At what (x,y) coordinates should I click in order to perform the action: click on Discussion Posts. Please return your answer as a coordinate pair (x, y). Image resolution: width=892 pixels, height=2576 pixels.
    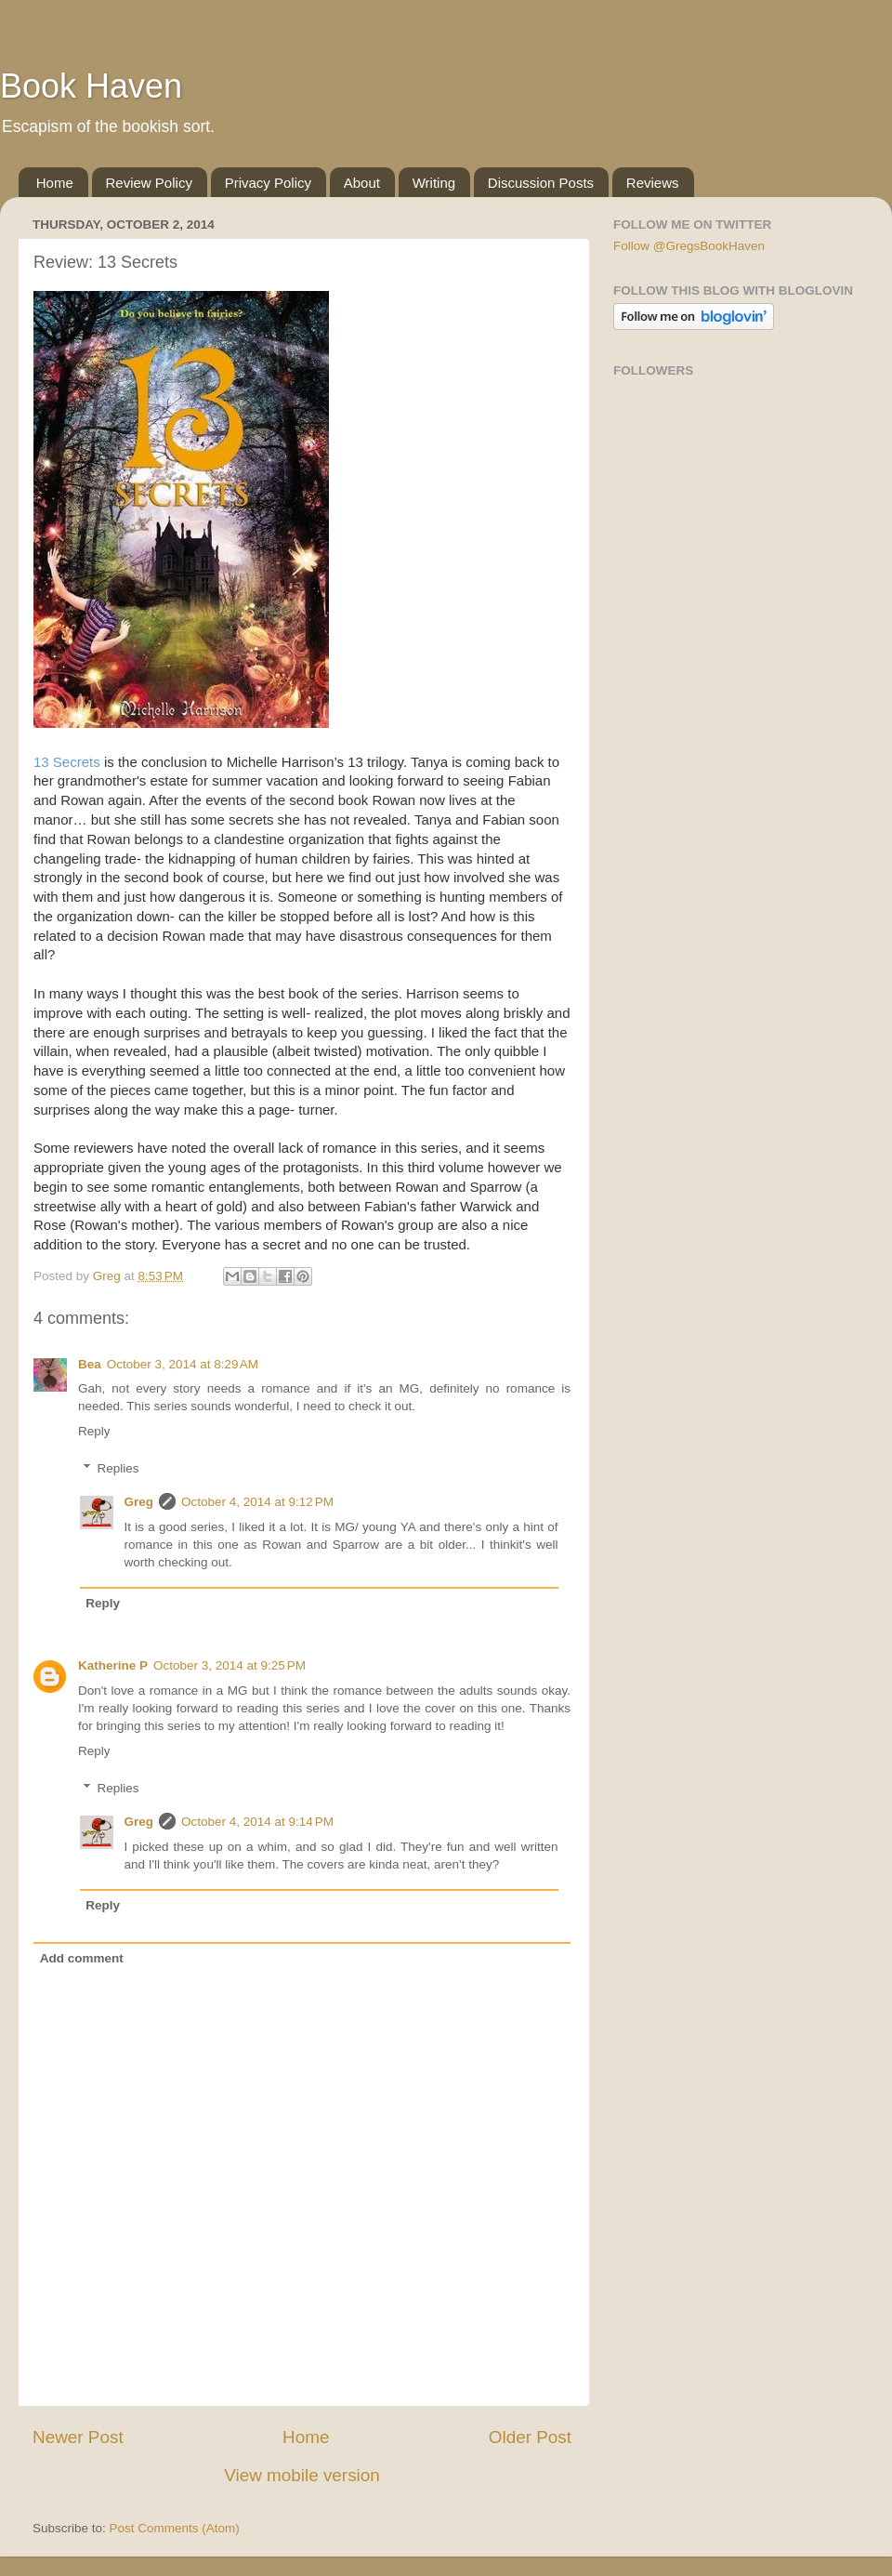
    Looking at the image, I should click on (541, 183).